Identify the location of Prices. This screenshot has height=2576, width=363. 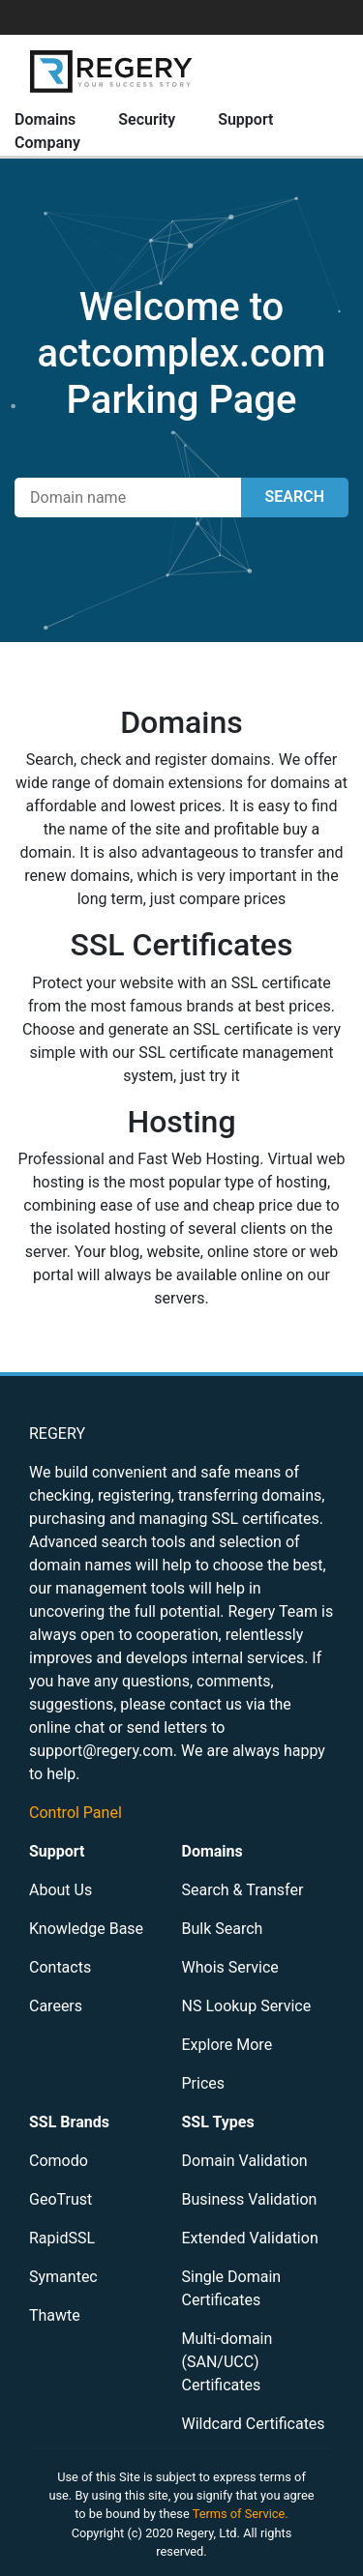
(204, 2083).